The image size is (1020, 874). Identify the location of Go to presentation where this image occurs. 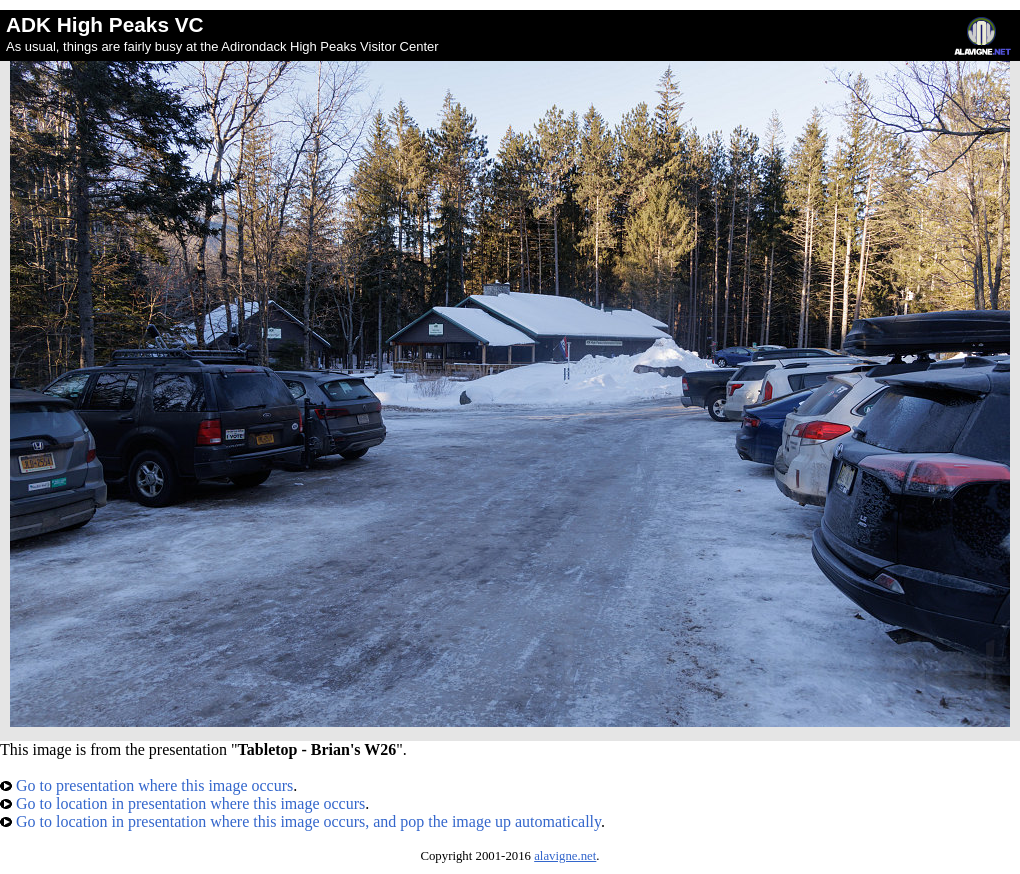
(146, 785).